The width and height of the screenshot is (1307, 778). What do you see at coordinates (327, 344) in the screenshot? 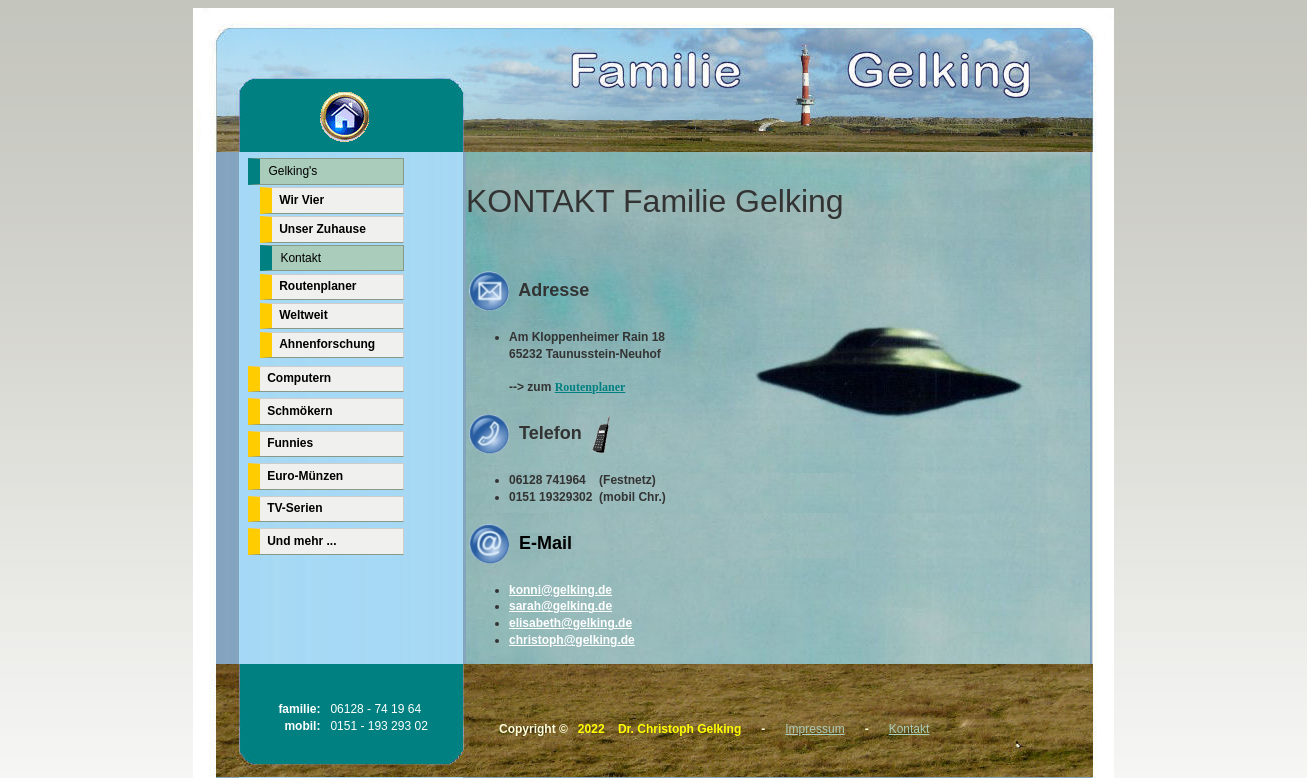
I see `Ahnenforschung` at bounding box center [327, 344].